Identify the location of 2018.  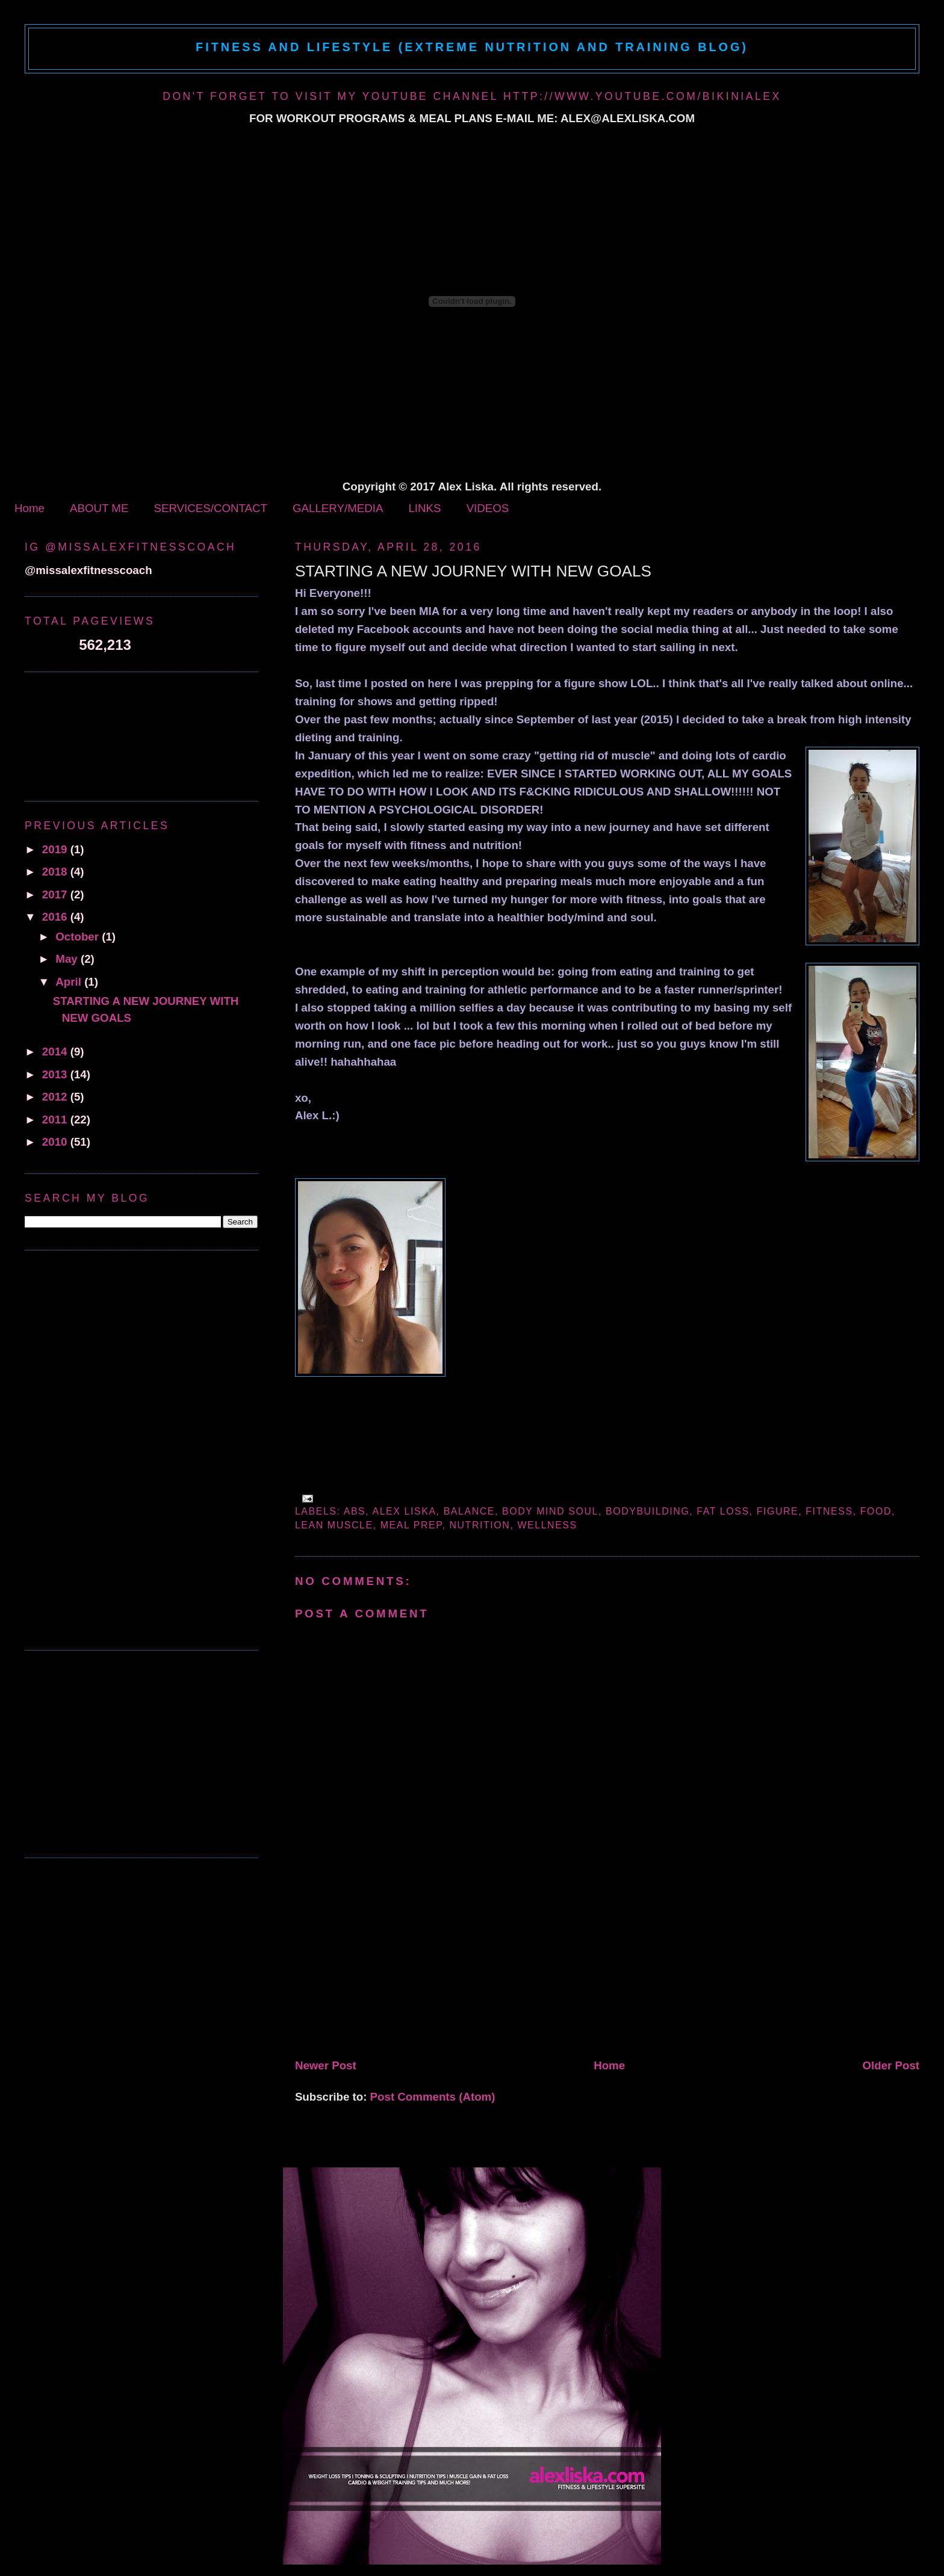
(56, 871).